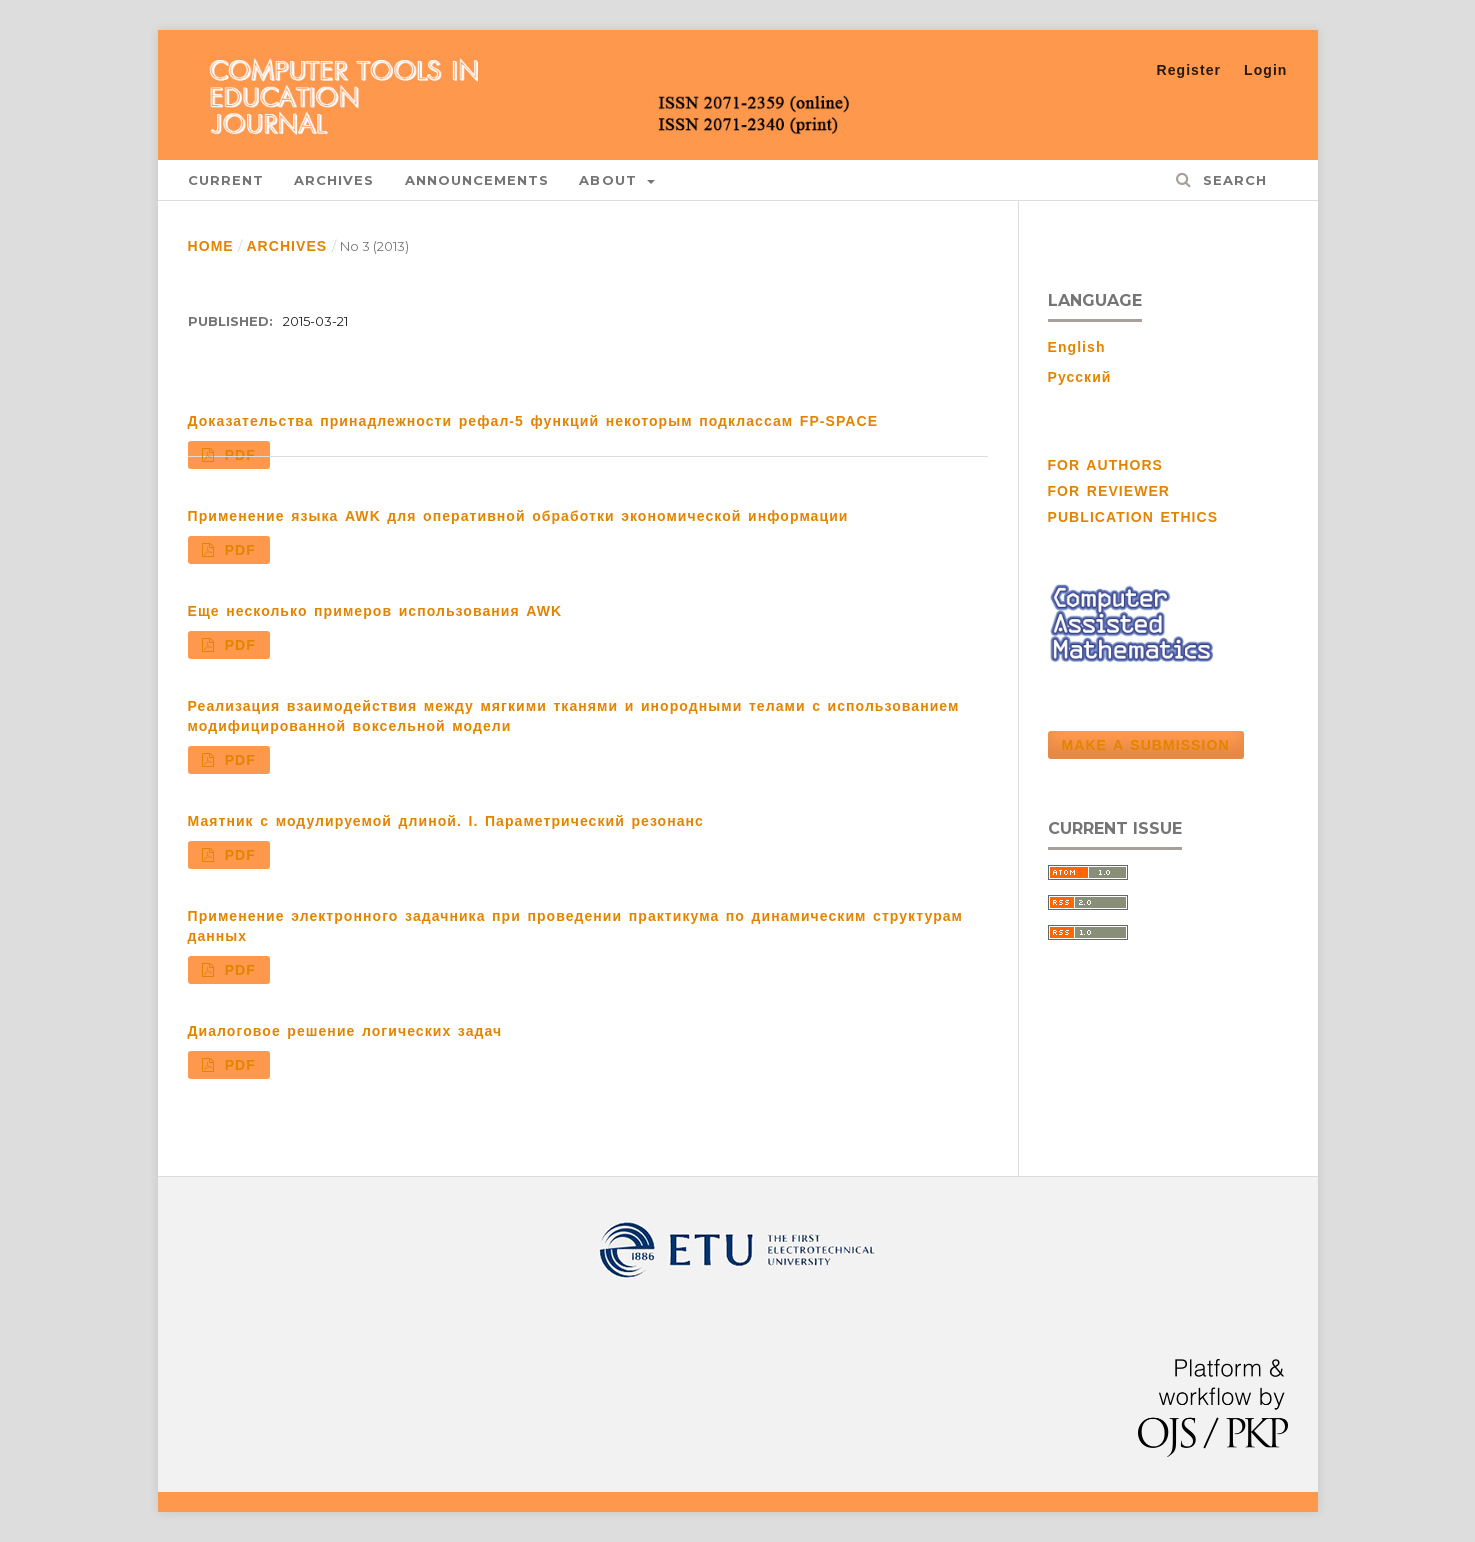  Describe the element at coordinates (334, 180) in the screenshot. I see `Archives` at that location.